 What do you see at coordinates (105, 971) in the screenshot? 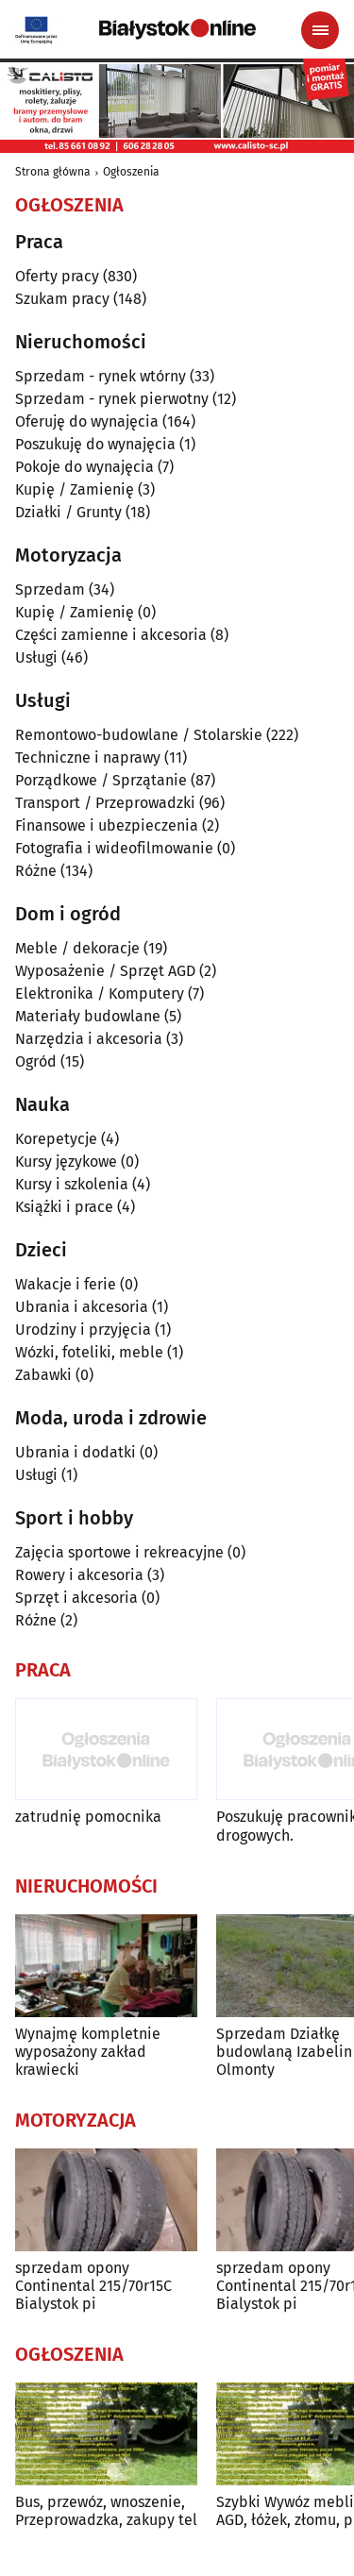
I see `Wyposażenie / Sprzęt AGD` at bounding box center [105, 971].